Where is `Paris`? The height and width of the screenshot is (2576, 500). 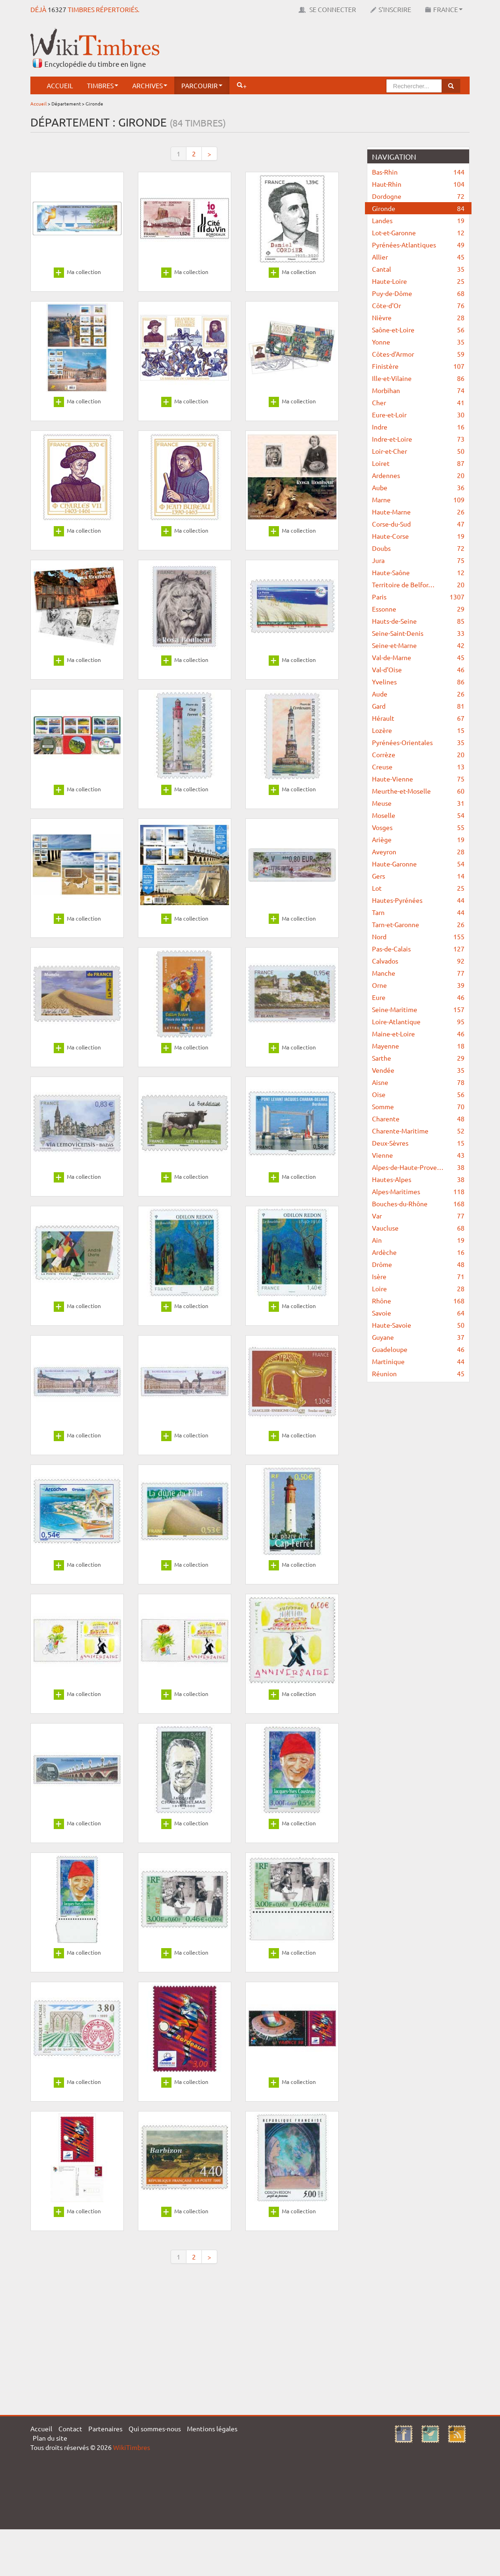 Paris is located at coordinates (418, 596).